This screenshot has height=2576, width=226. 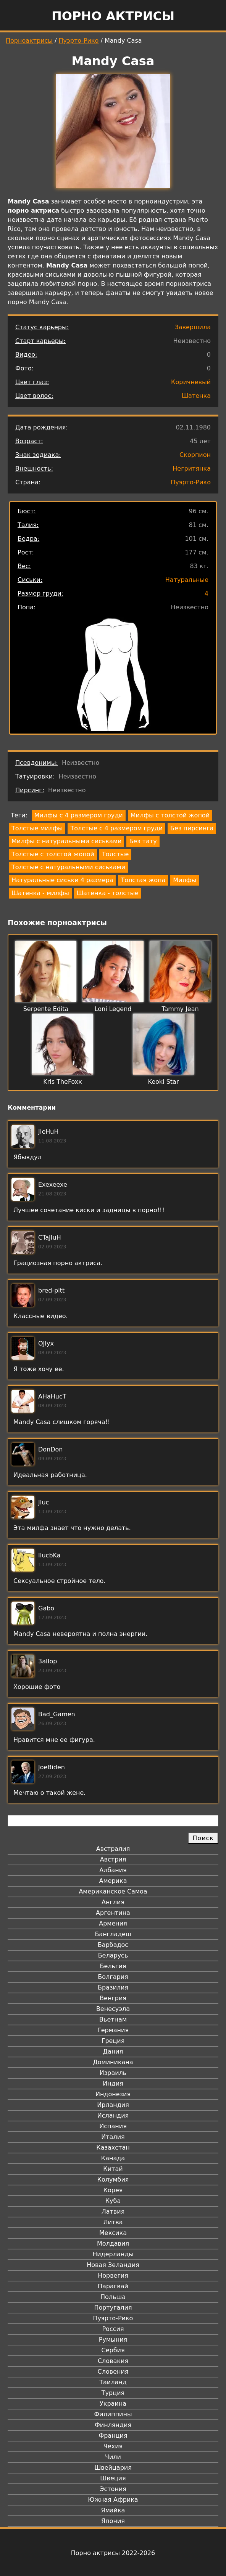 I want to click on Милфы, so click(x=184, y=880).